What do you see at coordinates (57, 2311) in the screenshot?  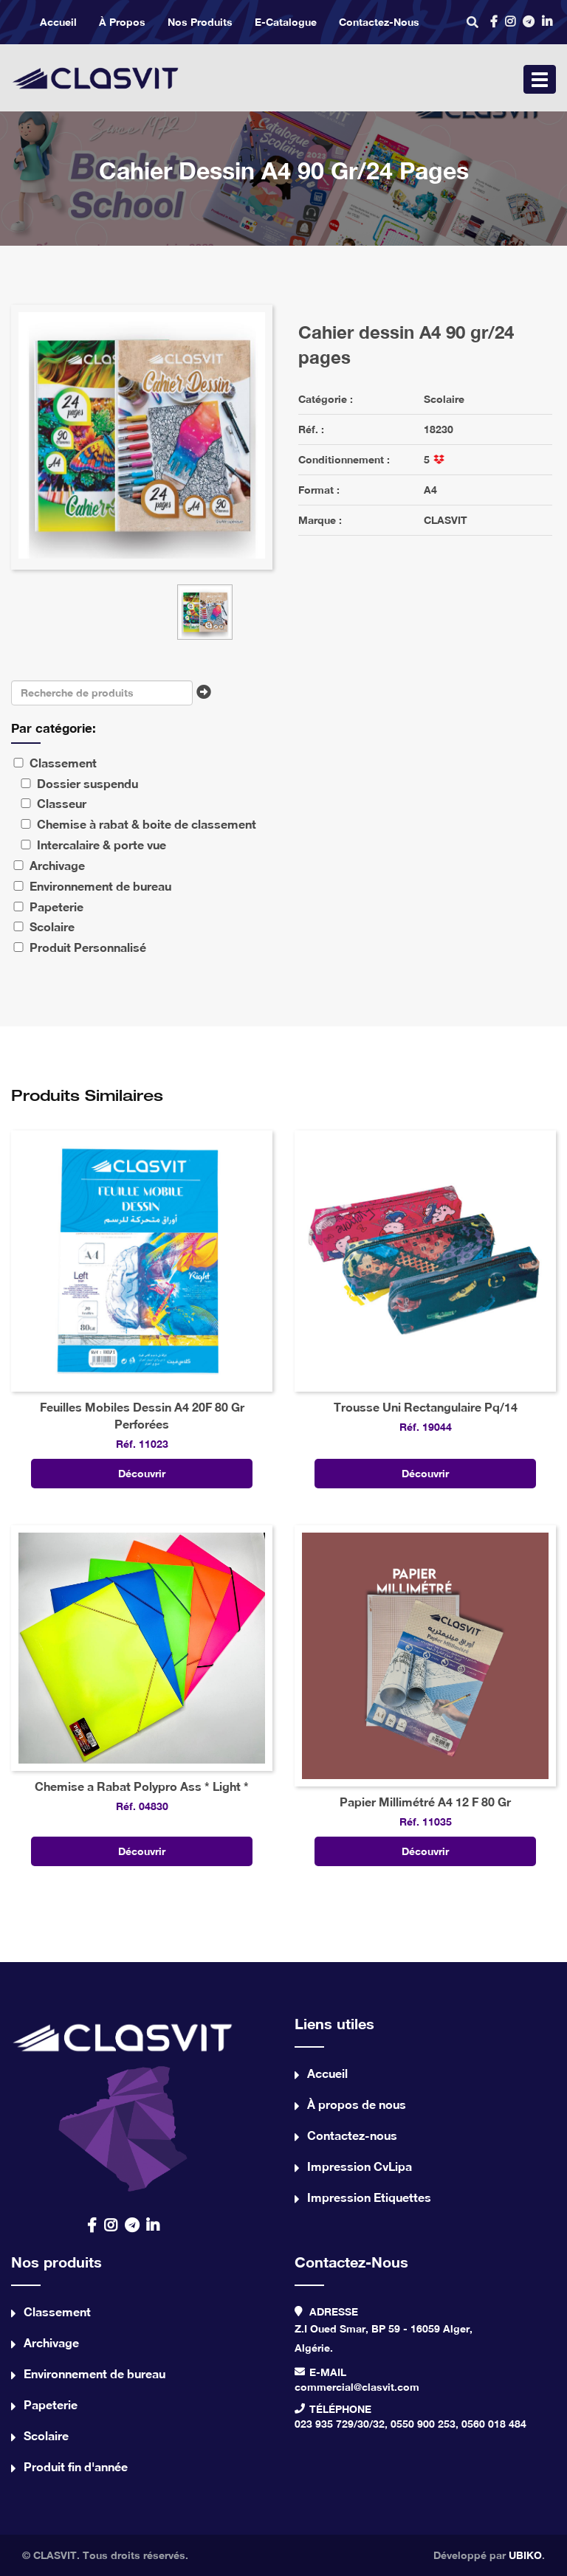 I see `Classement` at bounding box center [57, 2311].